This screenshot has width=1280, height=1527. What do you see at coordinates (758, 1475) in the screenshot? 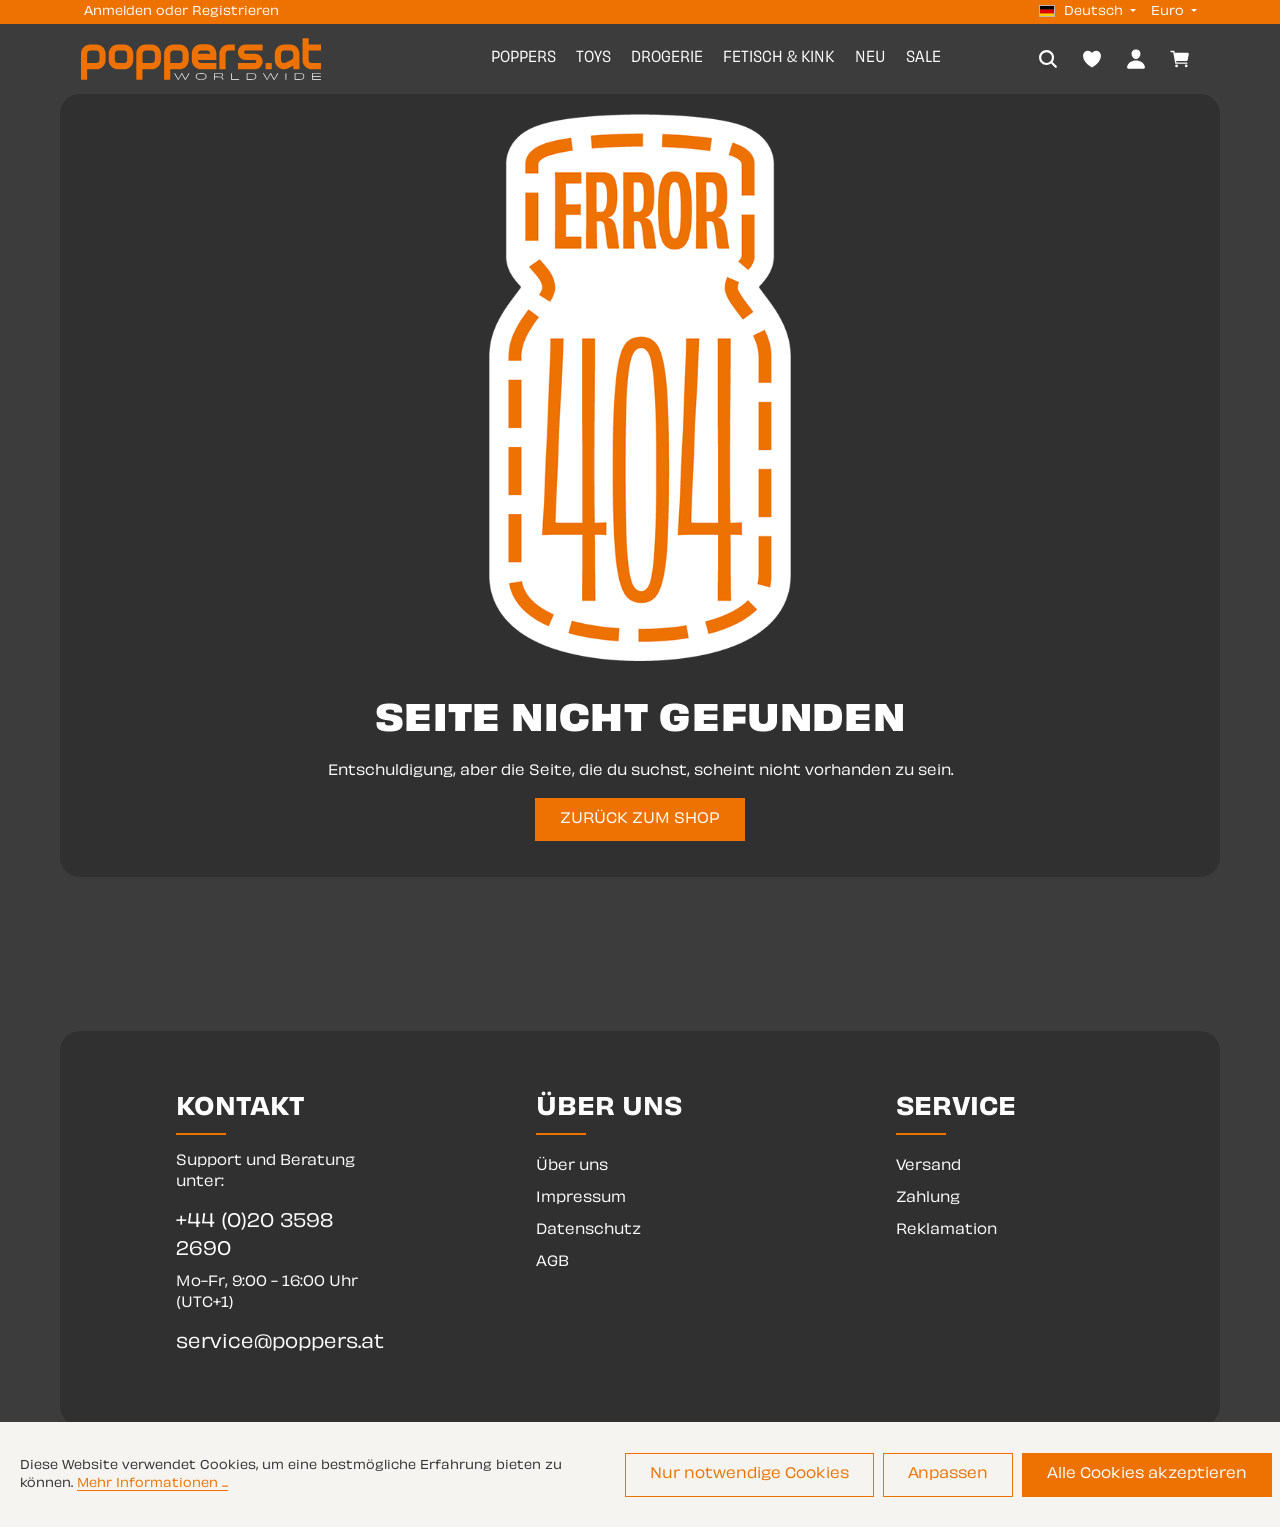
I see `Nur notwendige Cookies` at bounding box center [758, 1475].